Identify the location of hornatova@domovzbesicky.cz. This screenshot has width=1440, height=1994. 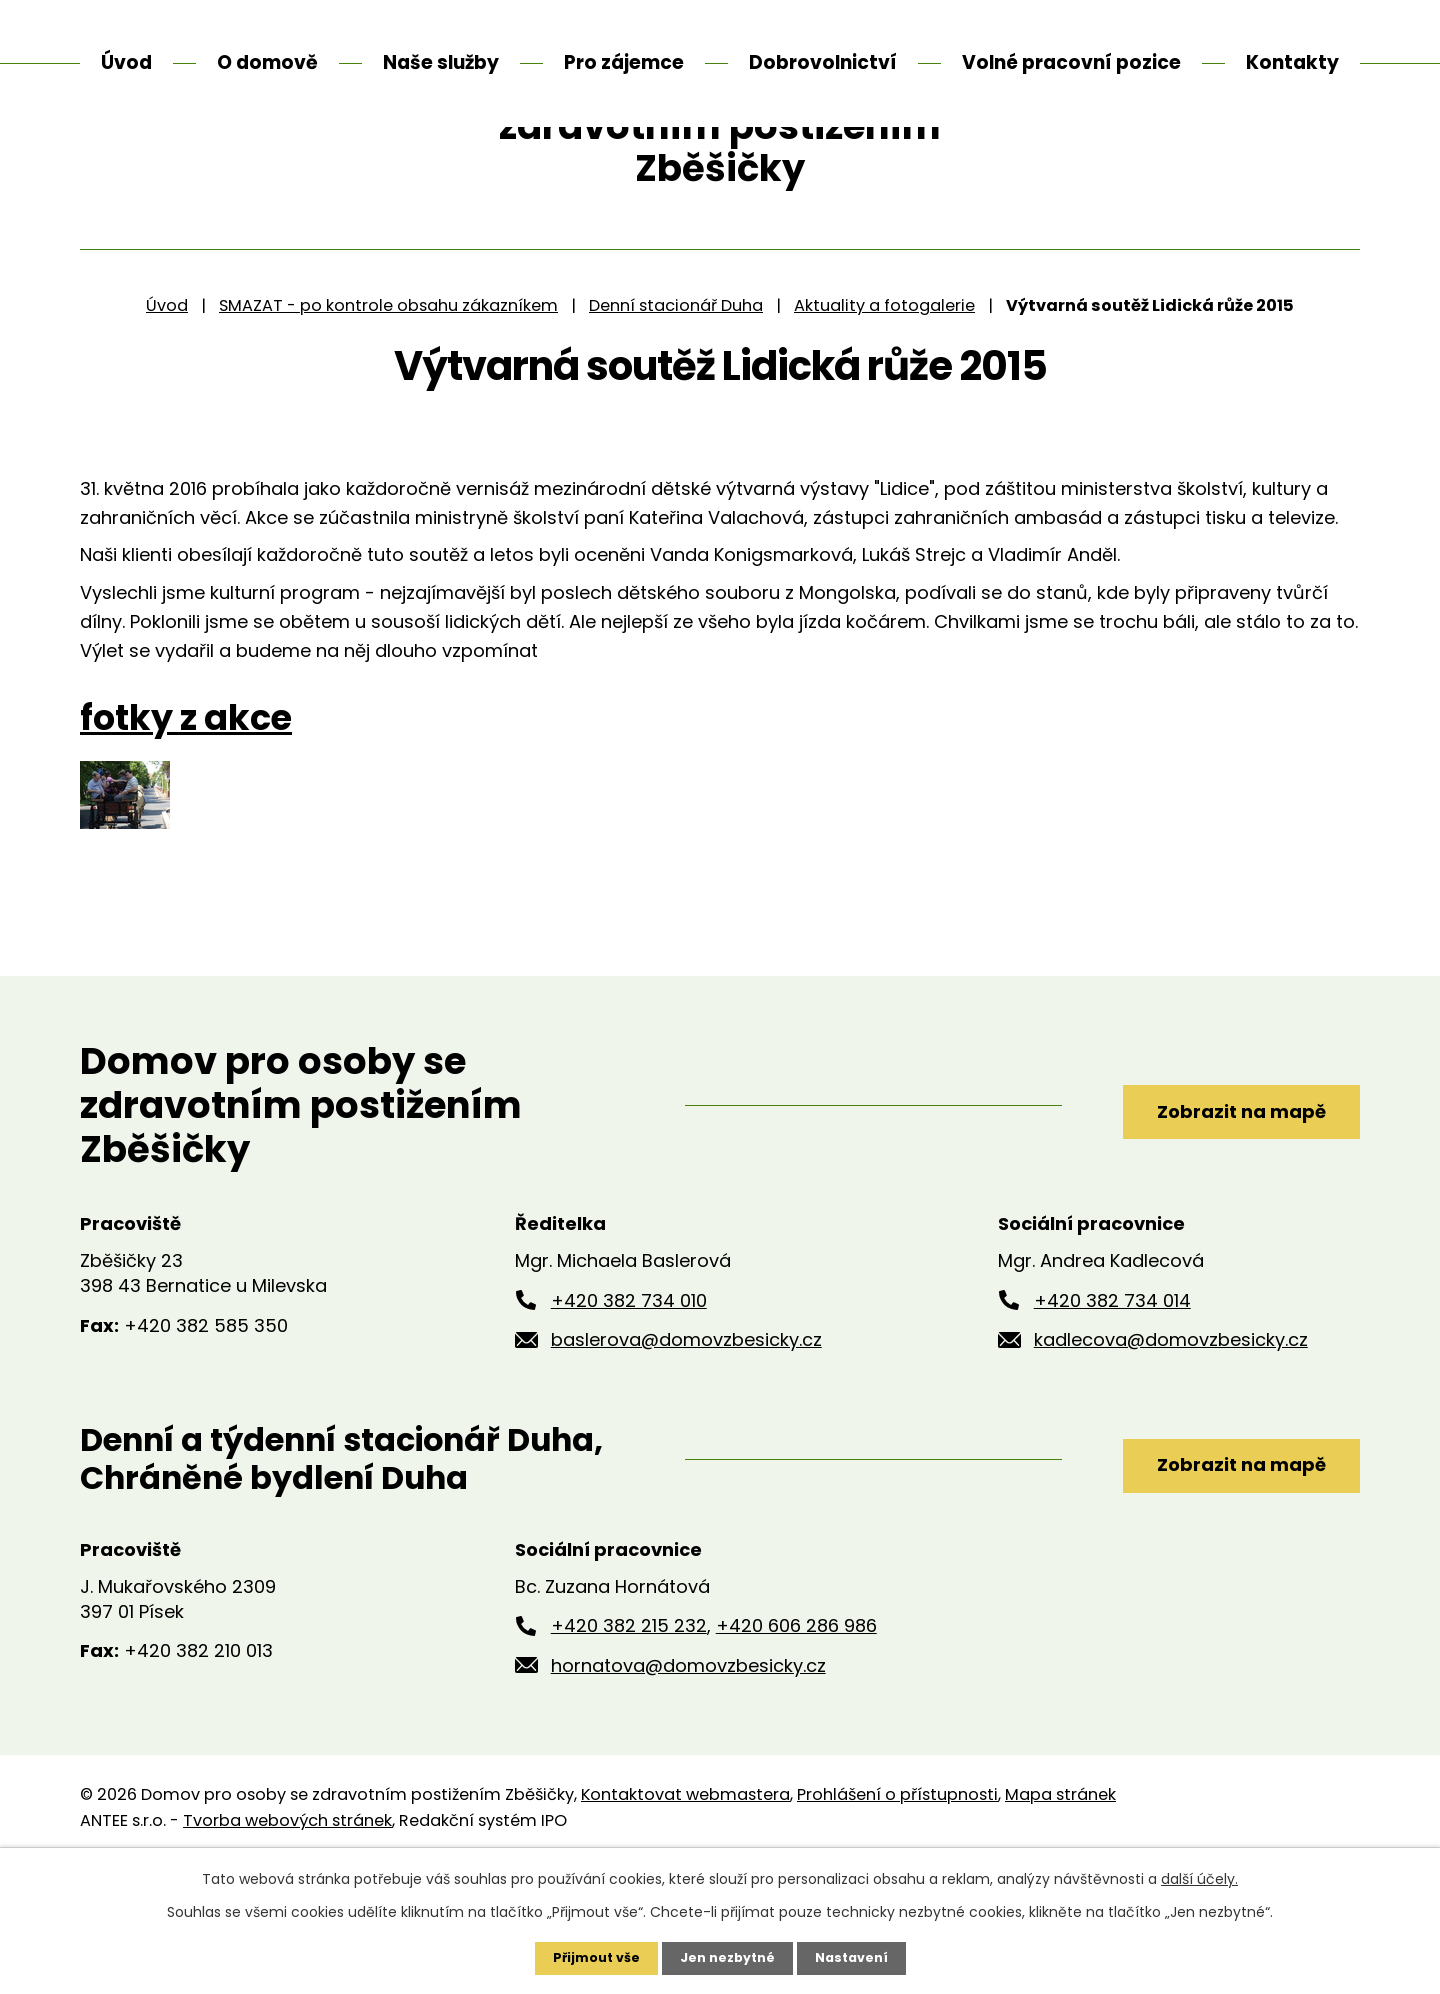
(688, 1790).